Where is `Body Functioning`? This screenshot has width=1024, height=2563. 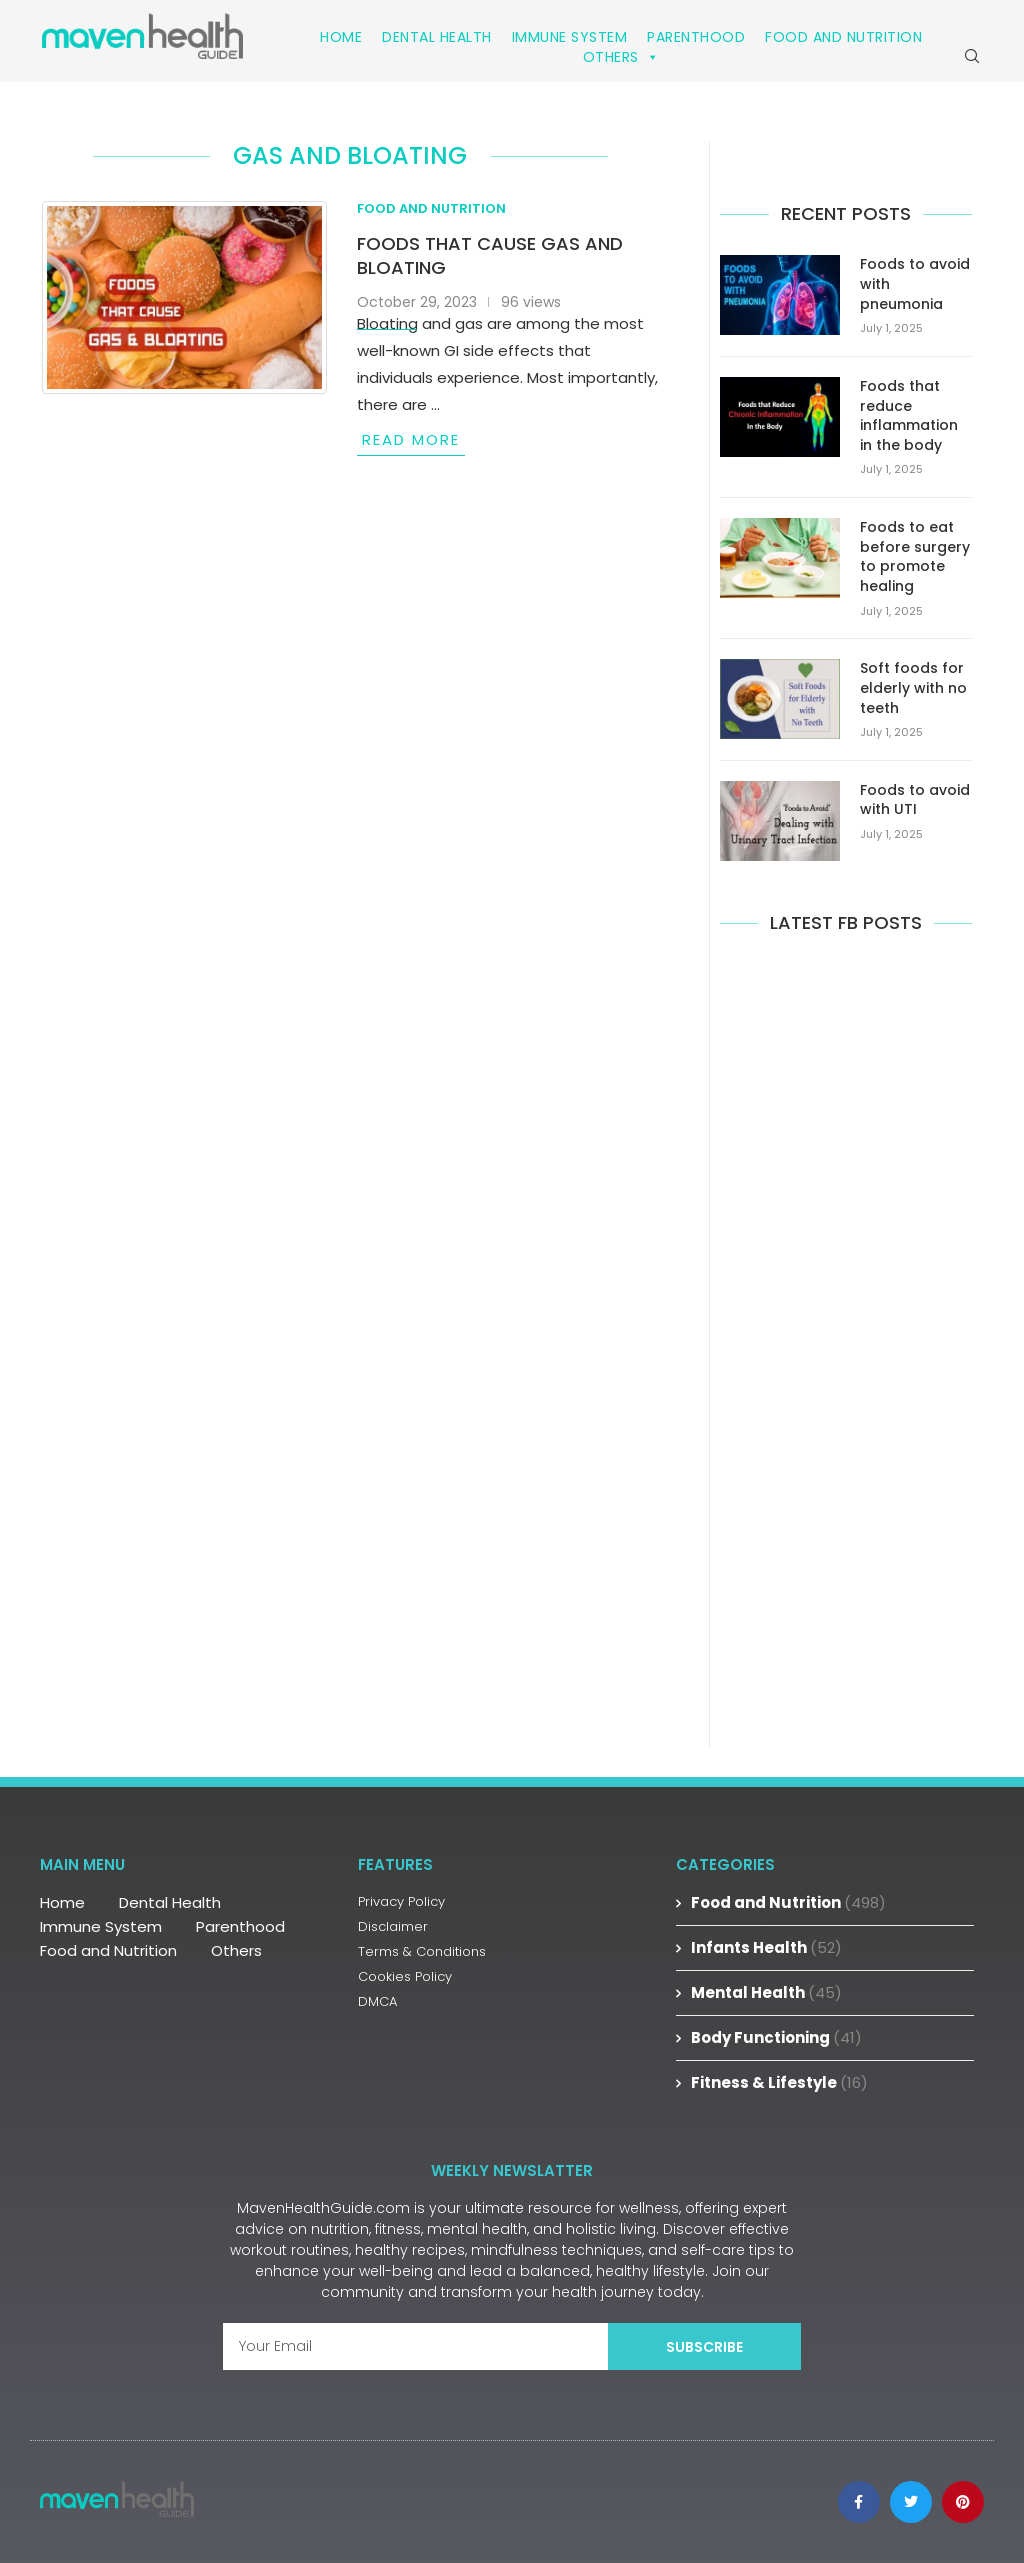 Body Functioning is located at coordinates (776, 2037).